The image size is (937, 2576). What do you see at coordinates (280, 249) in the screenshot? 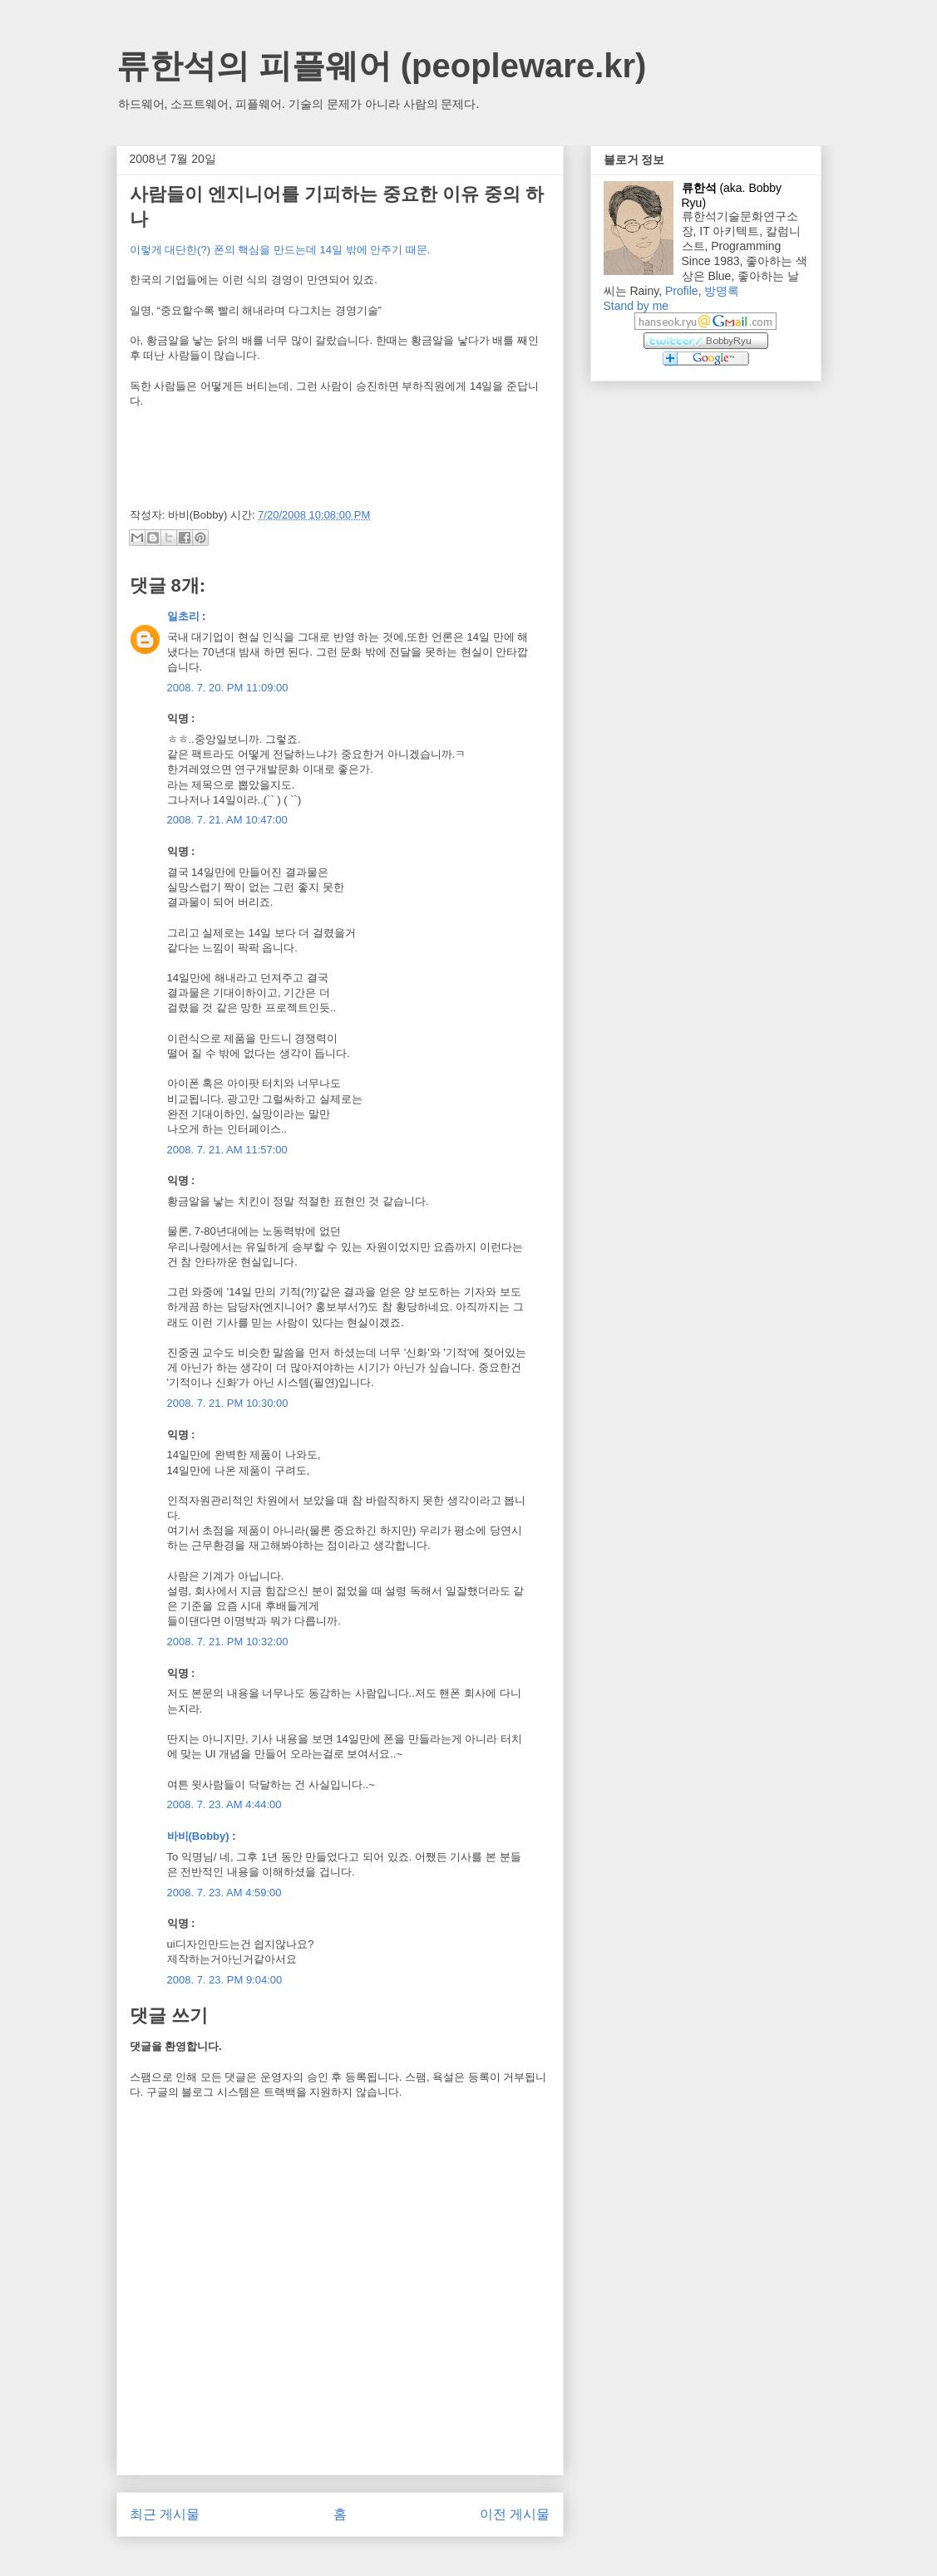
I see `이렇게 대단한(?) 폰의 핵심을 만드는데 14일 밖에 안주기 때문.` at bounding box center [280, 249].